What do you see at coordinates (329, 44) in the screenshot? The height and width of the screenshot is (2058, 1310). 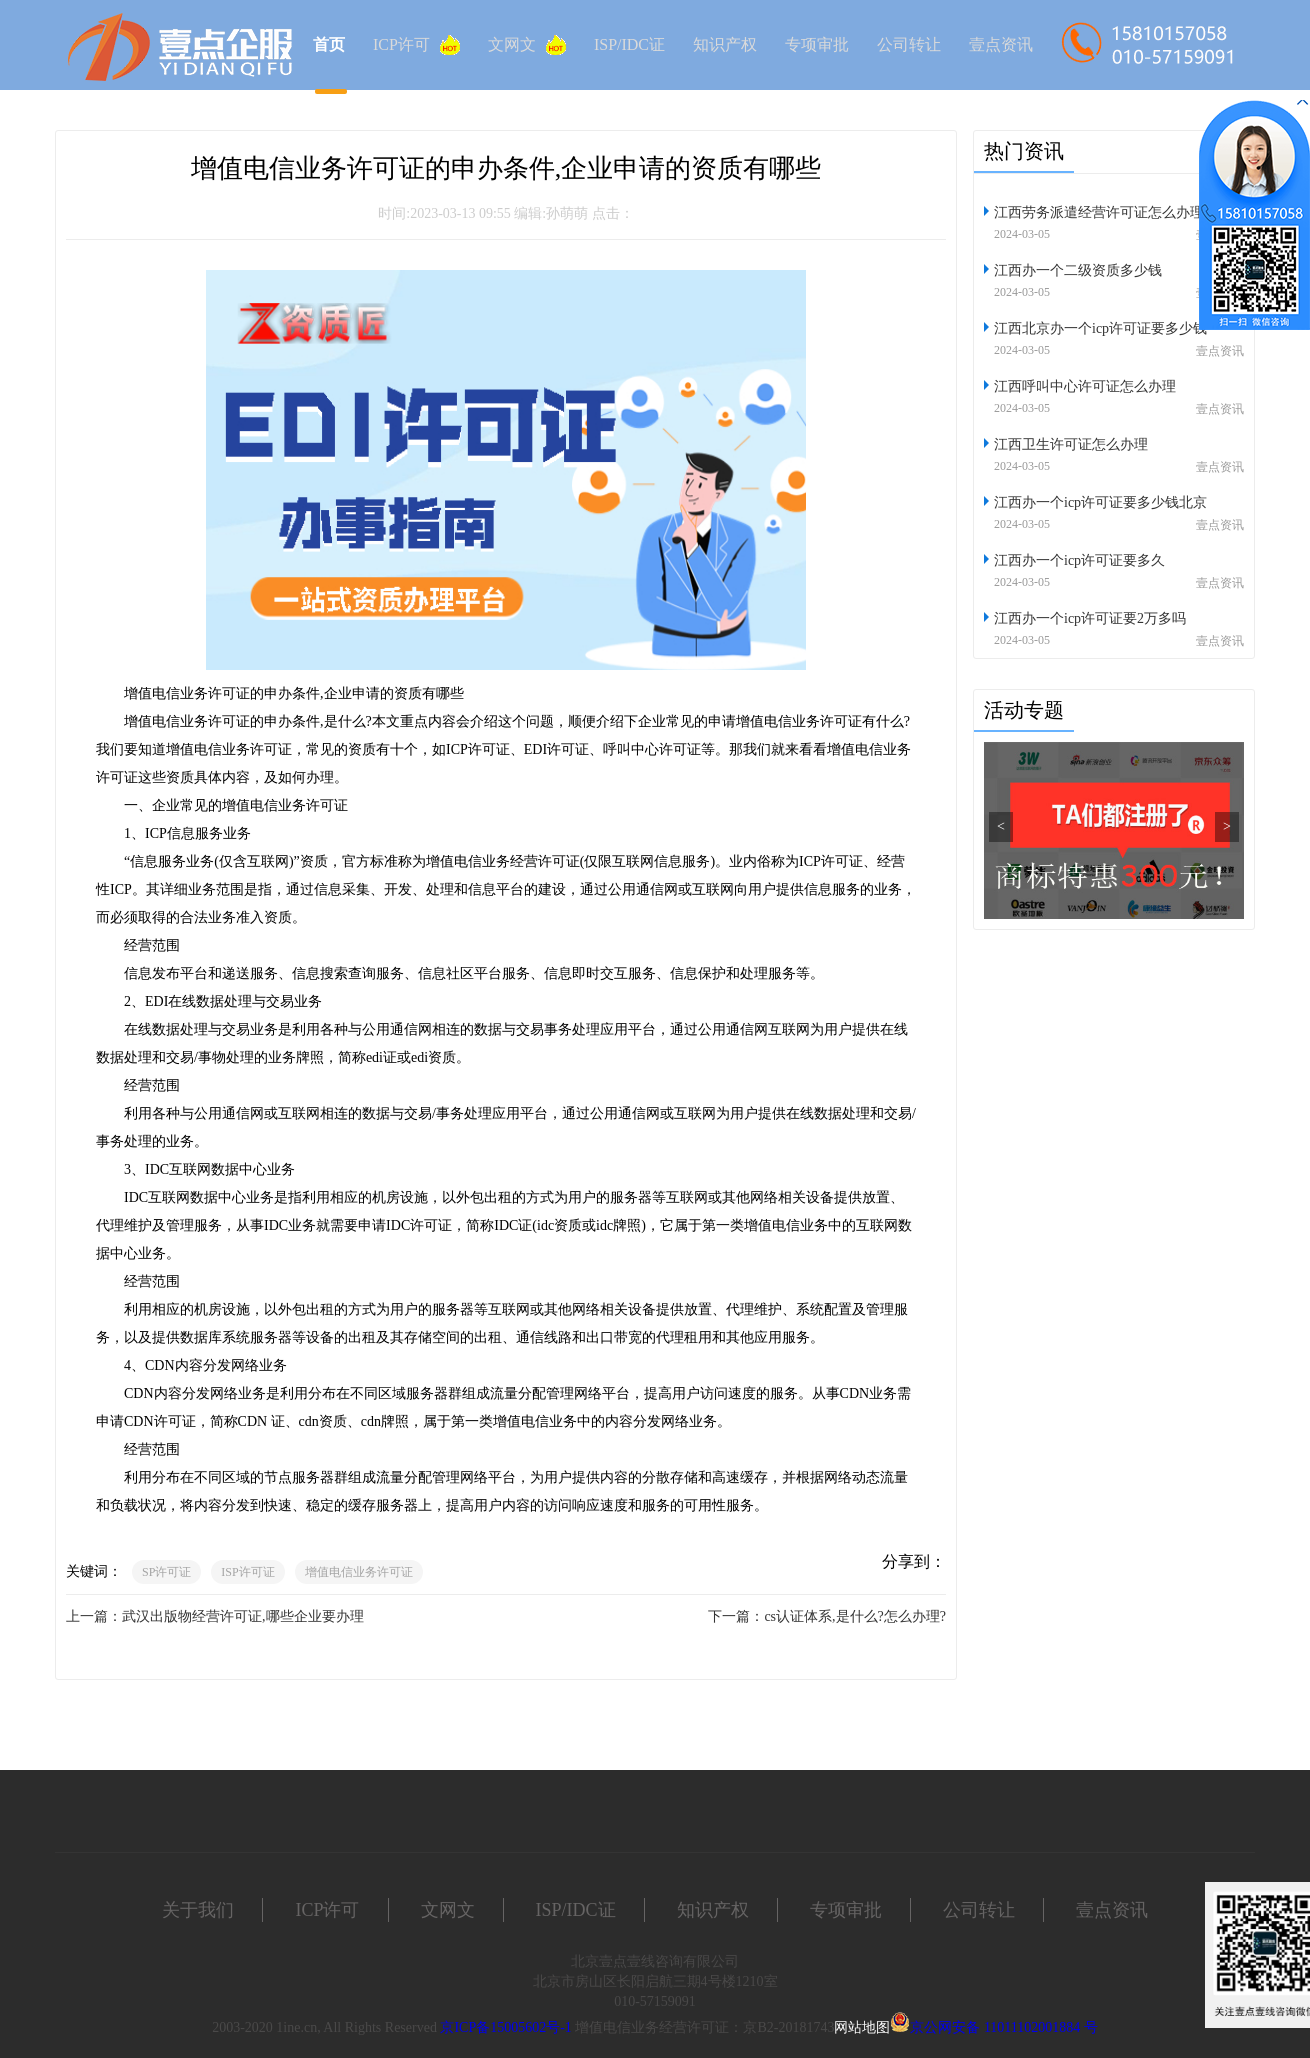 I see `首页` at bounding box center [329, 44].